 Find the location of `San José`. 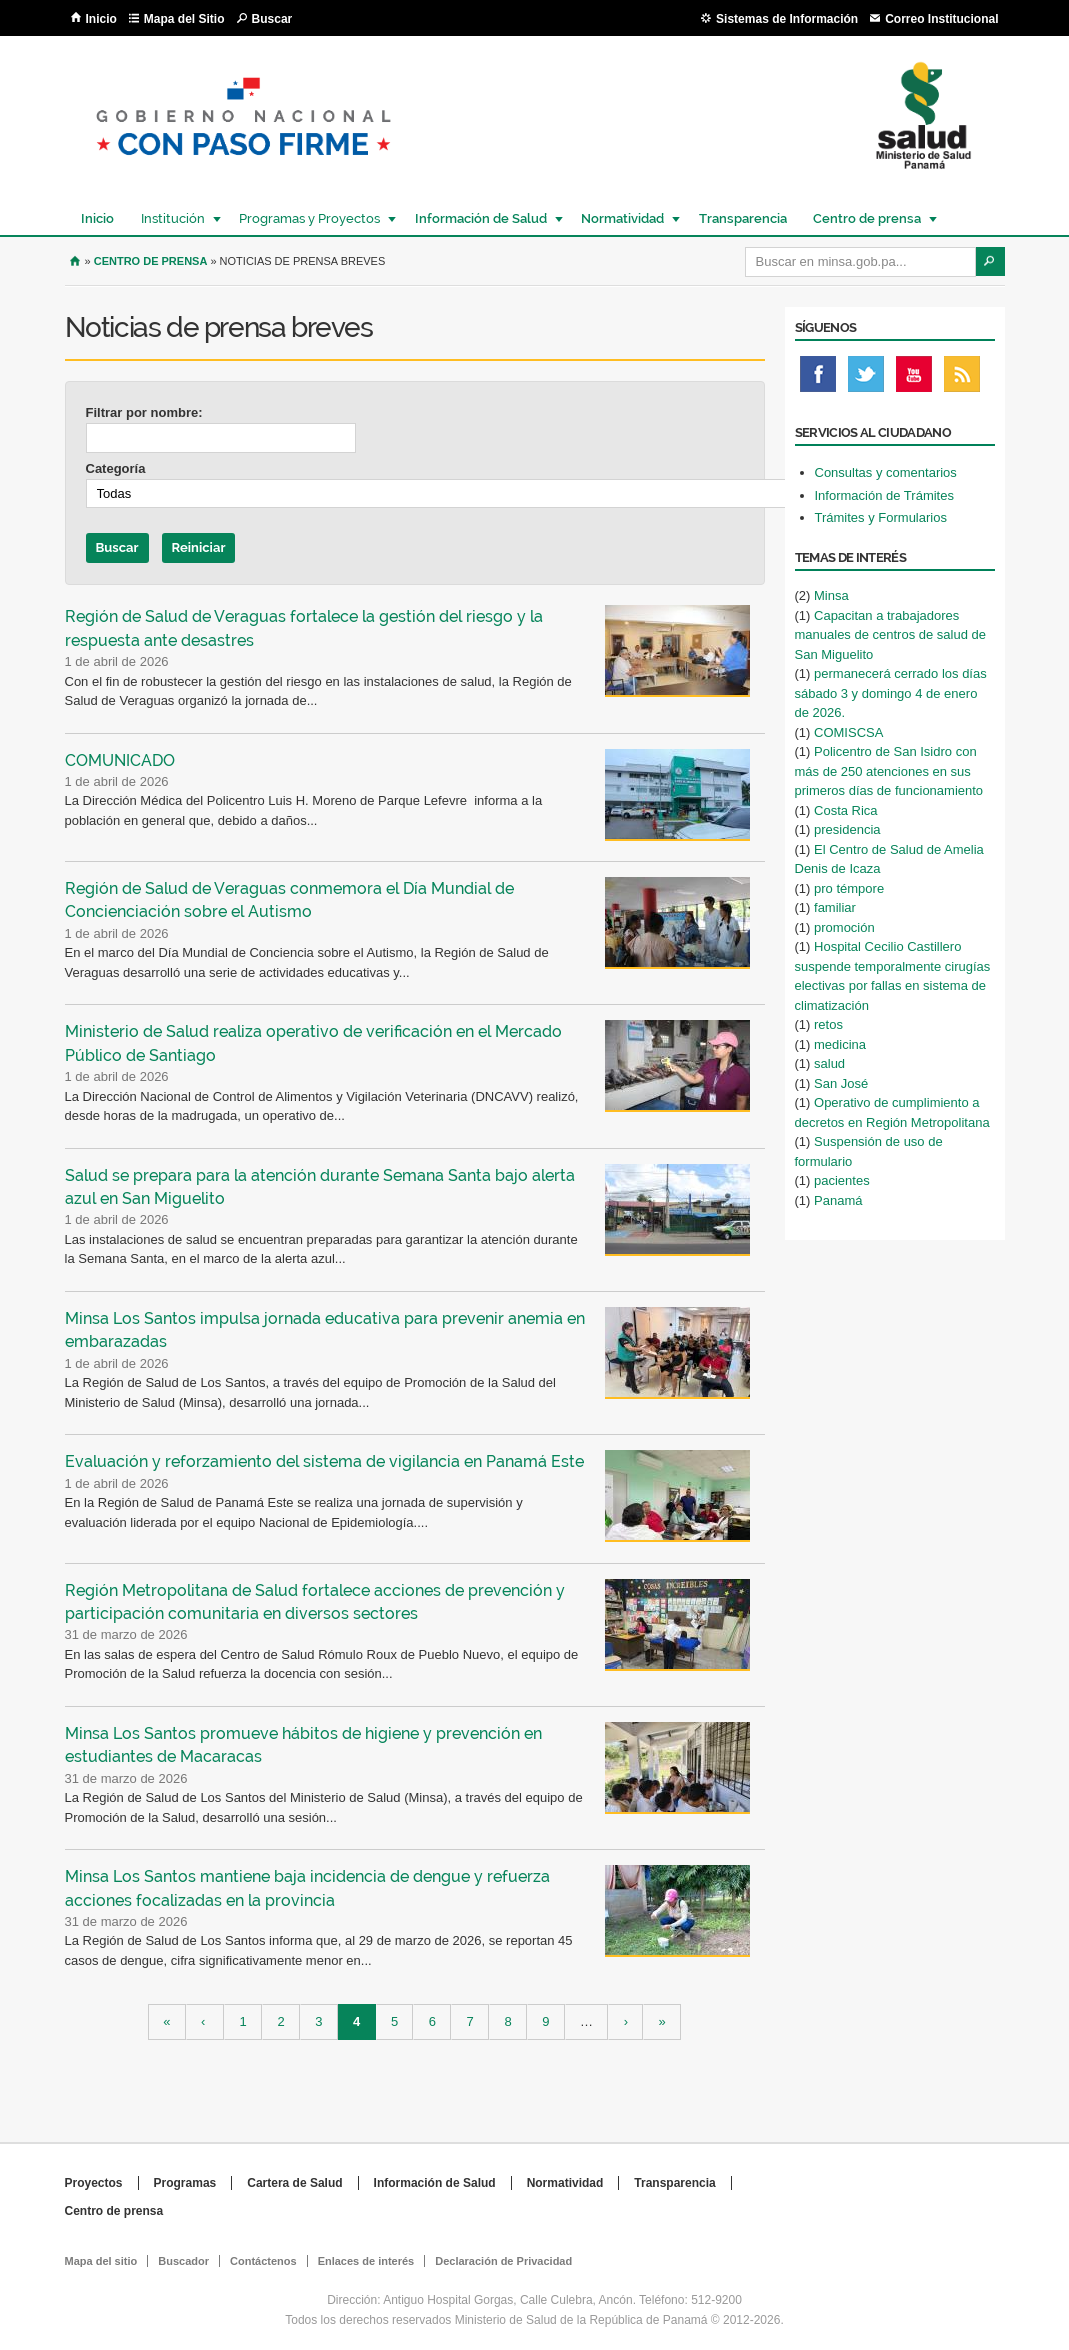

San José is located at coordinates (841, 1083).